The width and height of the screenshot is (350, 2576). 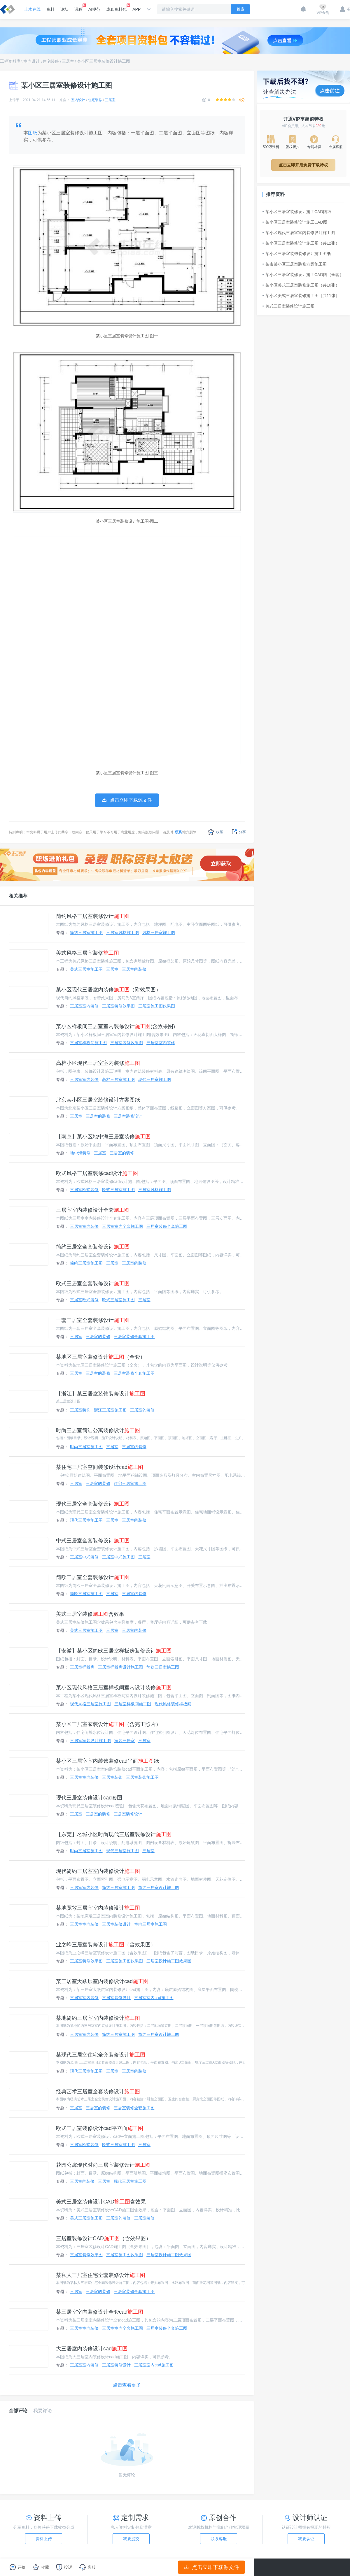 I want to click on 现代简约三居室室内装修设计, so click(x=98, y=1871).